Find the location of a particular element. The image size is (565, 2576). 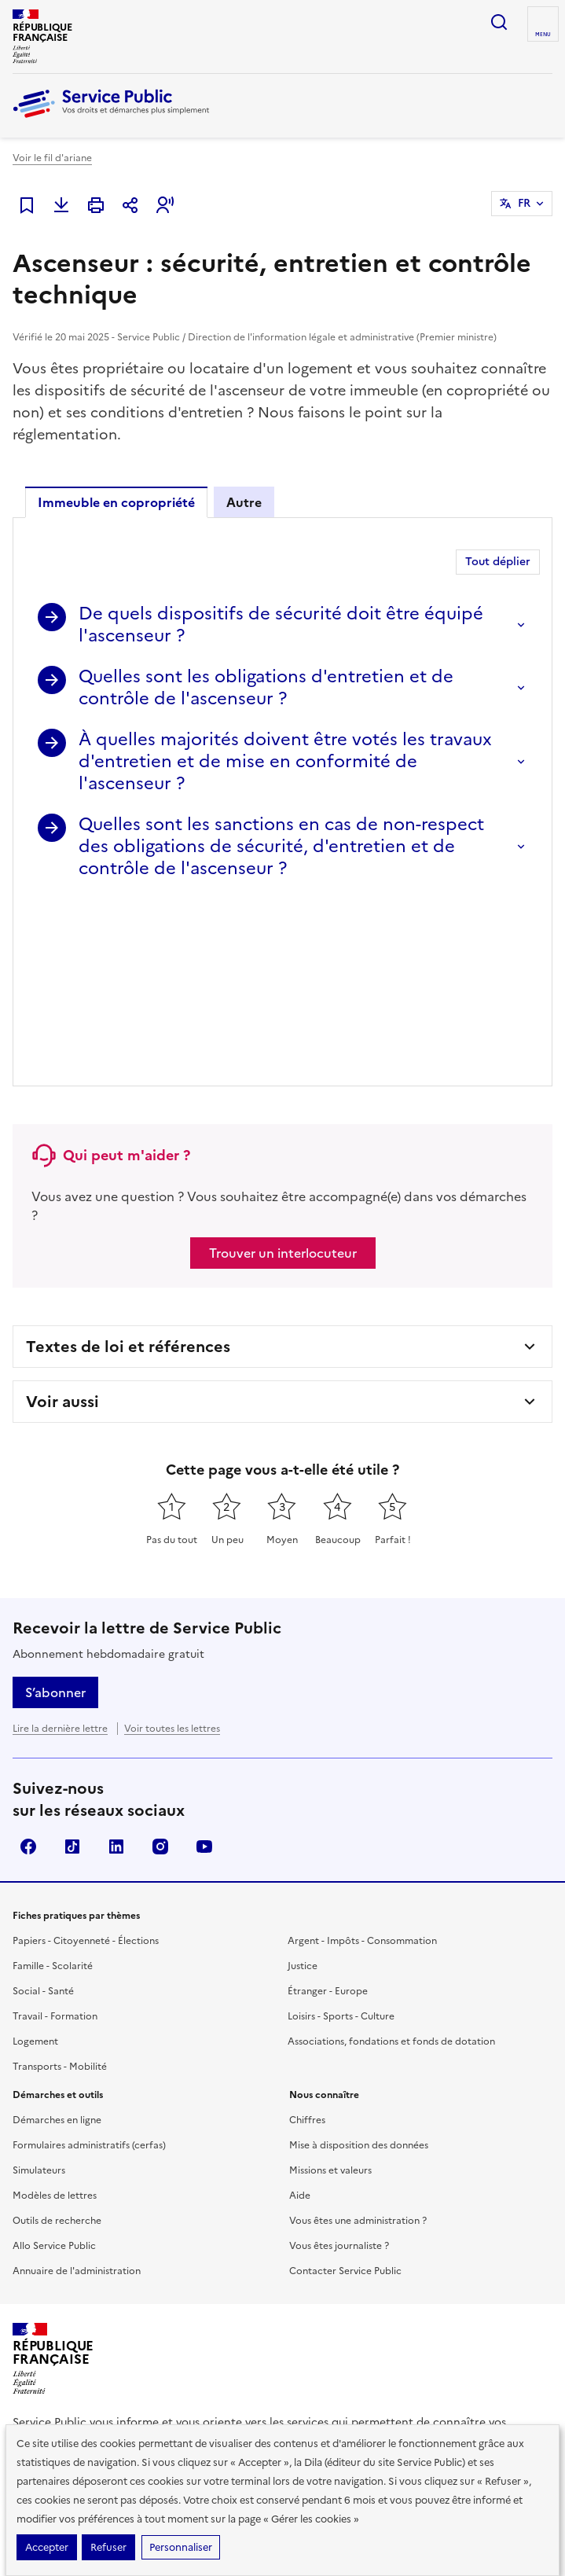

Annuaire de l'administration is located at coordinates (77, 2089).